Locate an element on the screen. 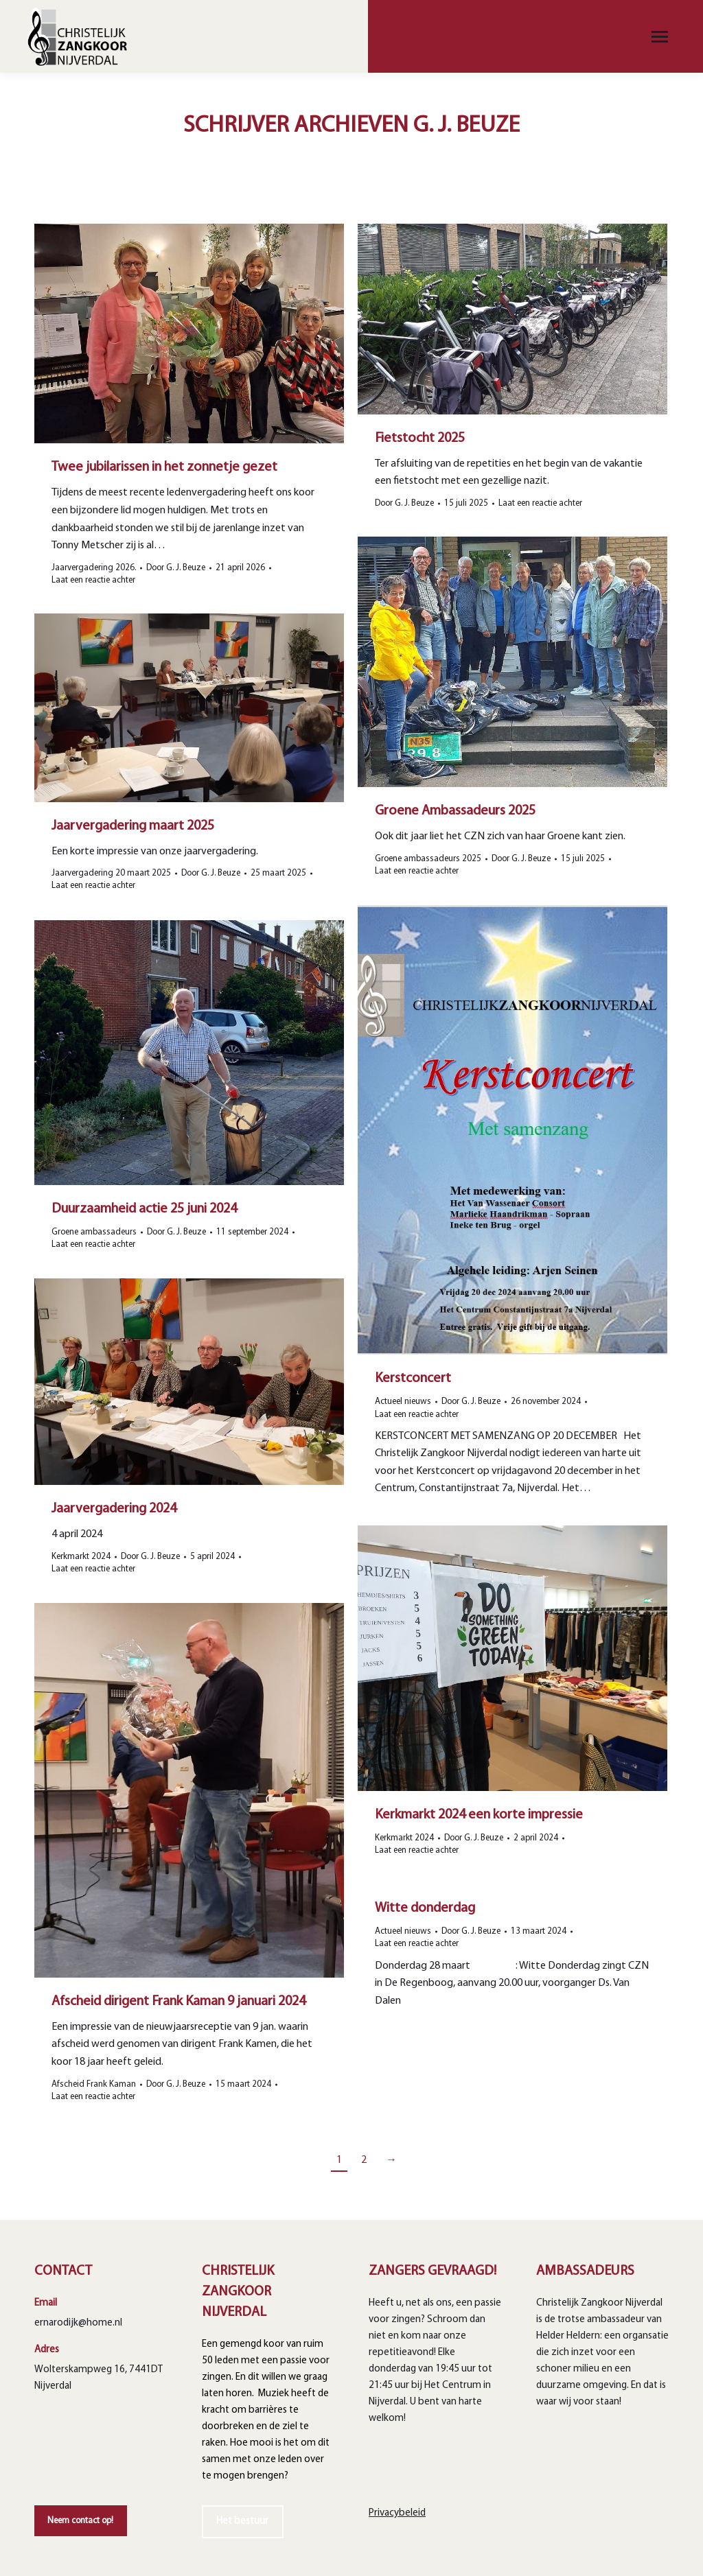 Image resolution: width=703 pixels, height=2576 pixels. Afscheid Frank Kaman is located at coordinates (93, 2084).